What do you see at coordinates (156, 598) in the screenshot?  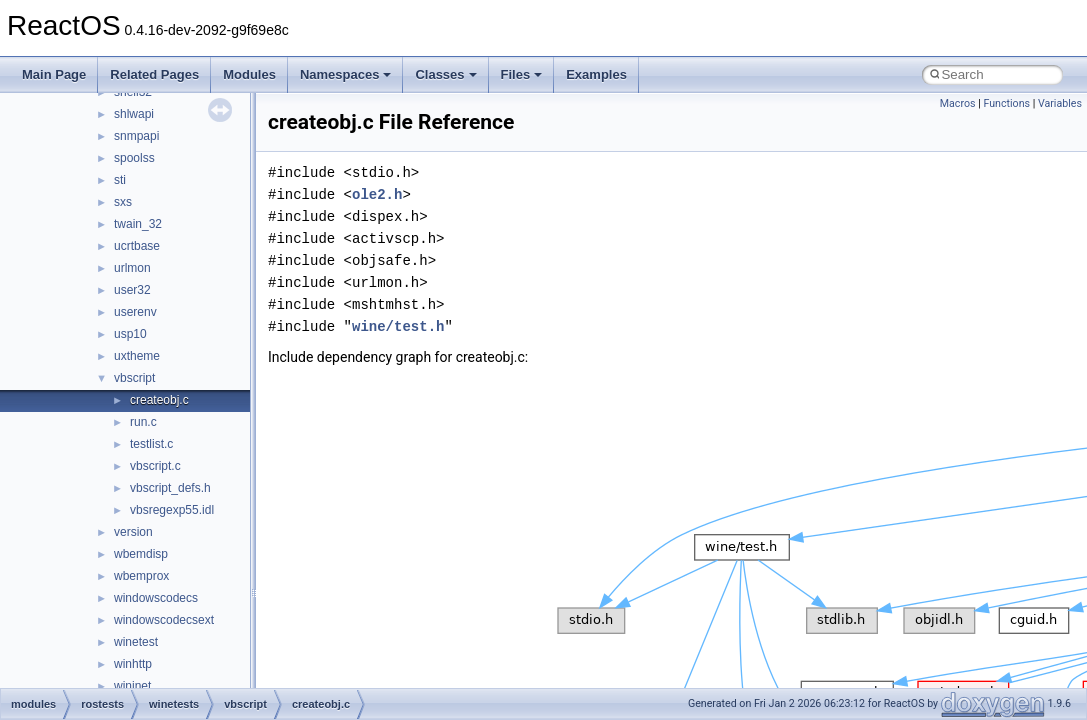 I see `windowscodecs` at bounding box center [156, 598].